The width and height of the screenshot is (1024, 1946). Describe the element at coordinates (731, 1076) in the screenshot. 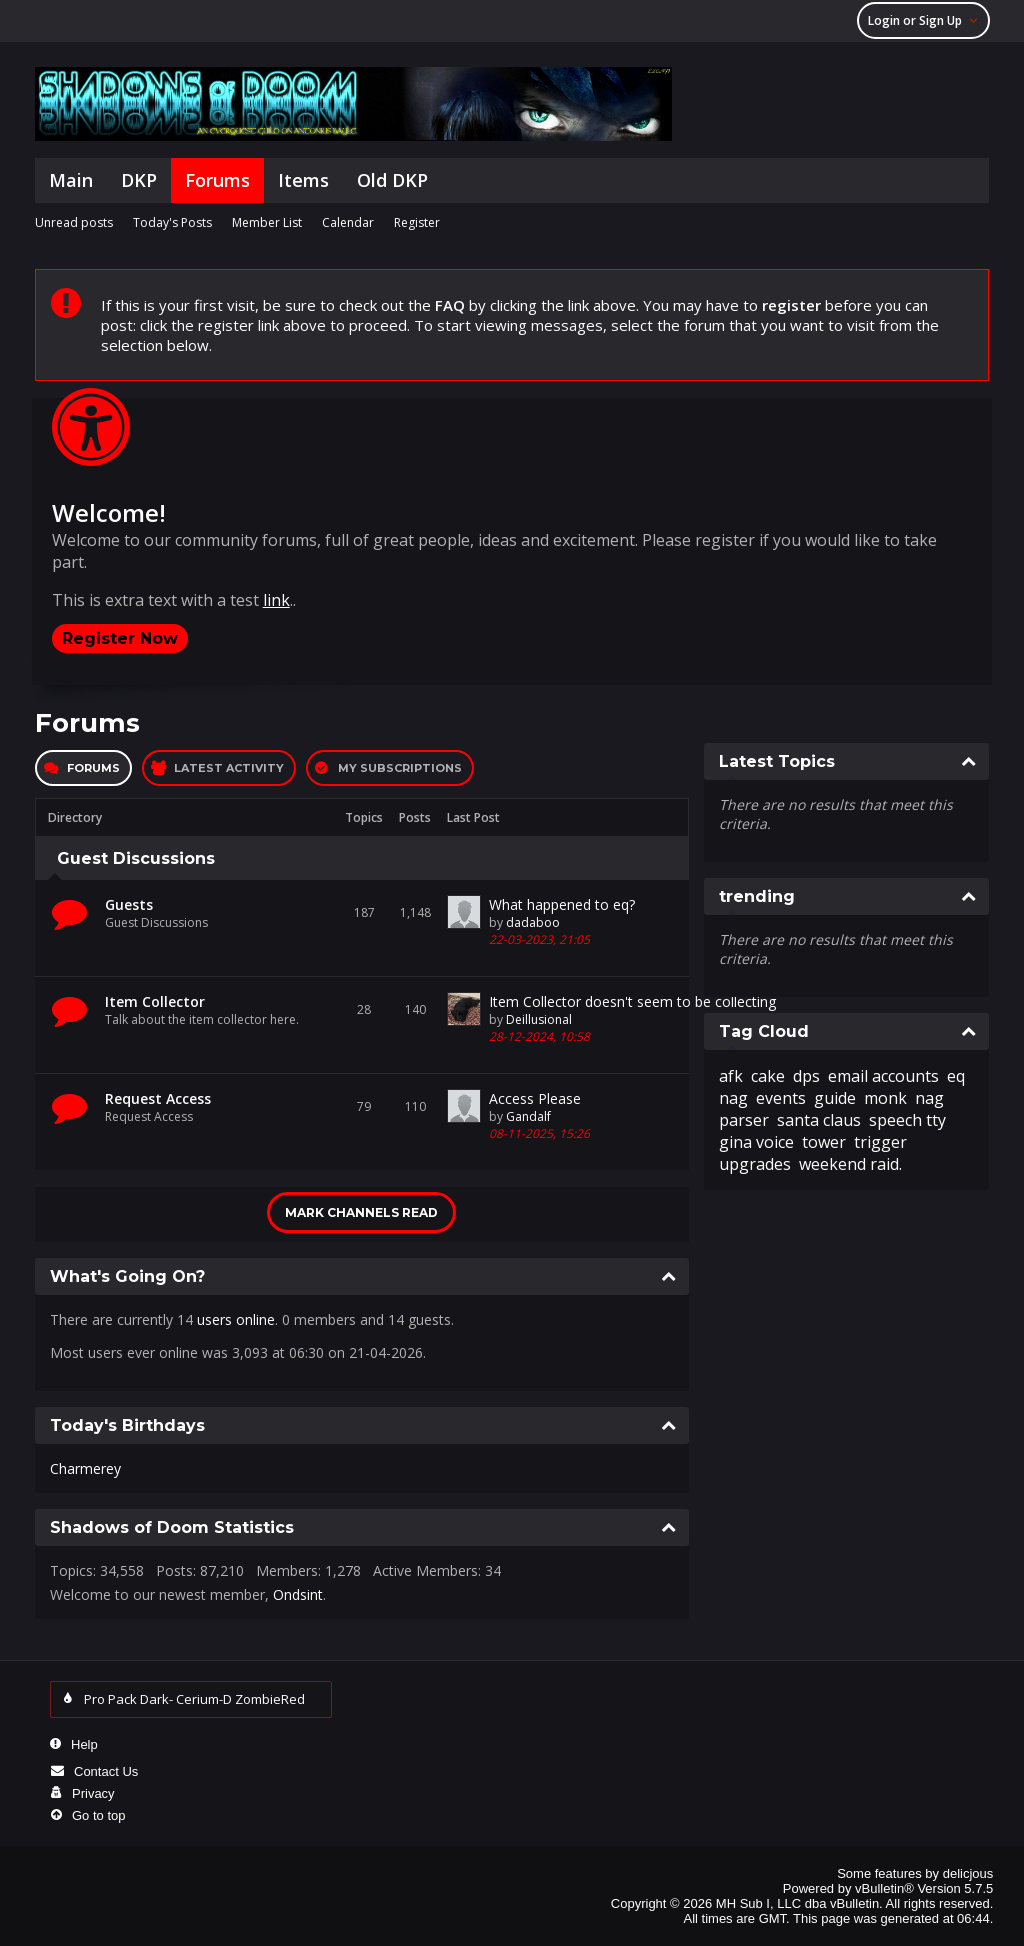

I see `afk` at that location.